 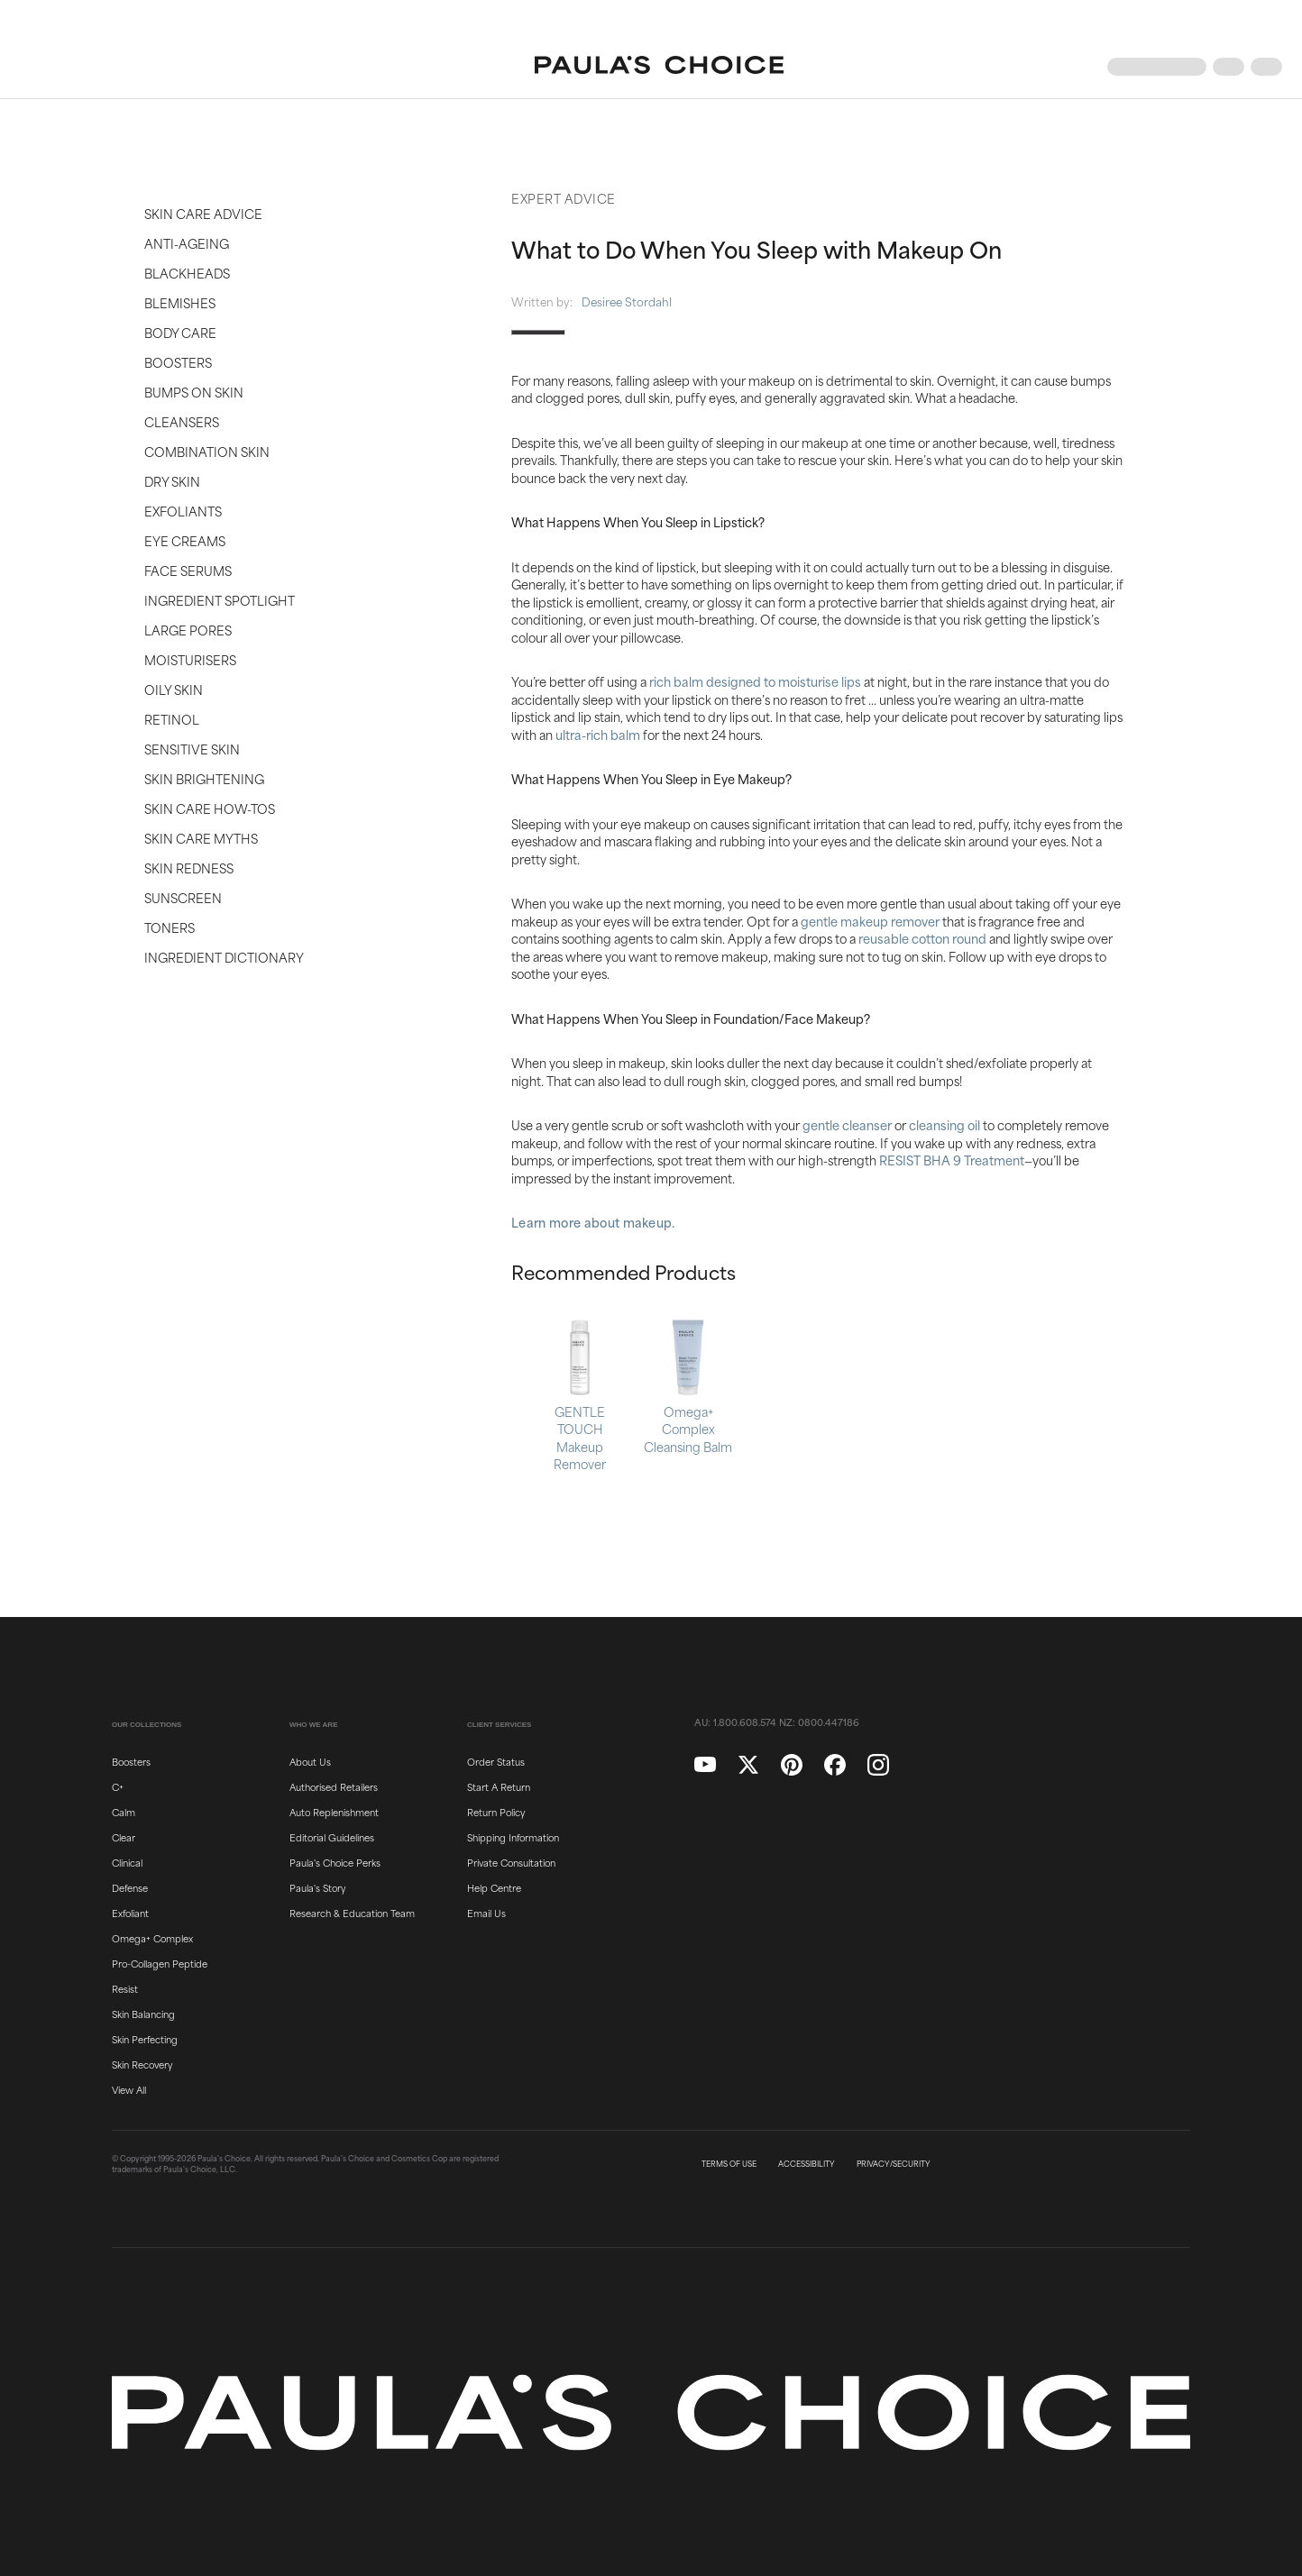 I want to click on ACCESSIBILITY, so click(x=806, y=2164).